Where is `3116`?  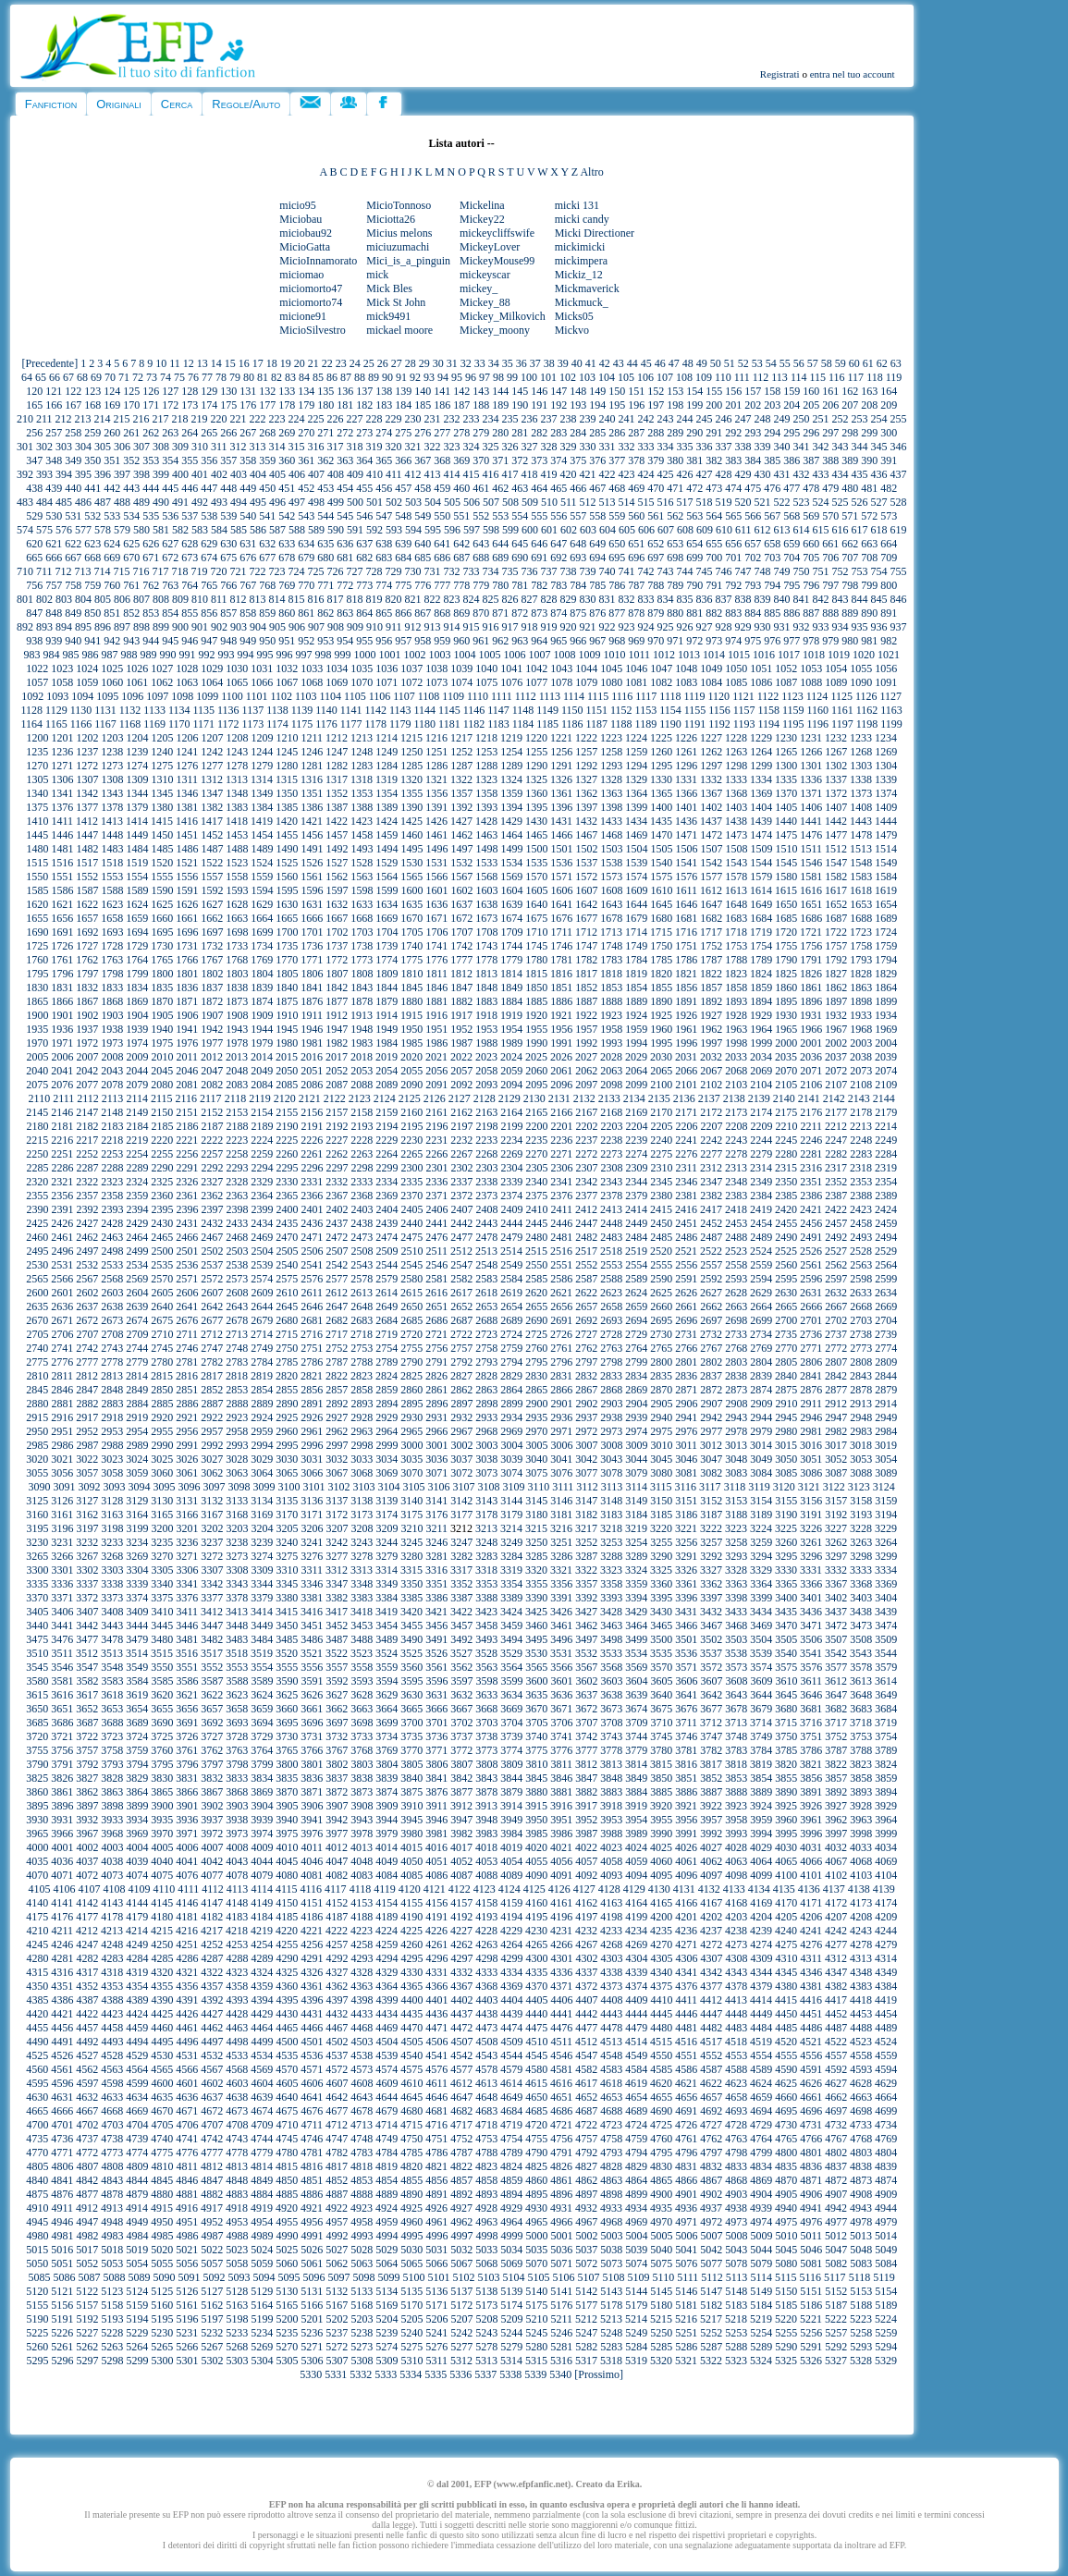
3116 is located at coordinates (686, 1486).